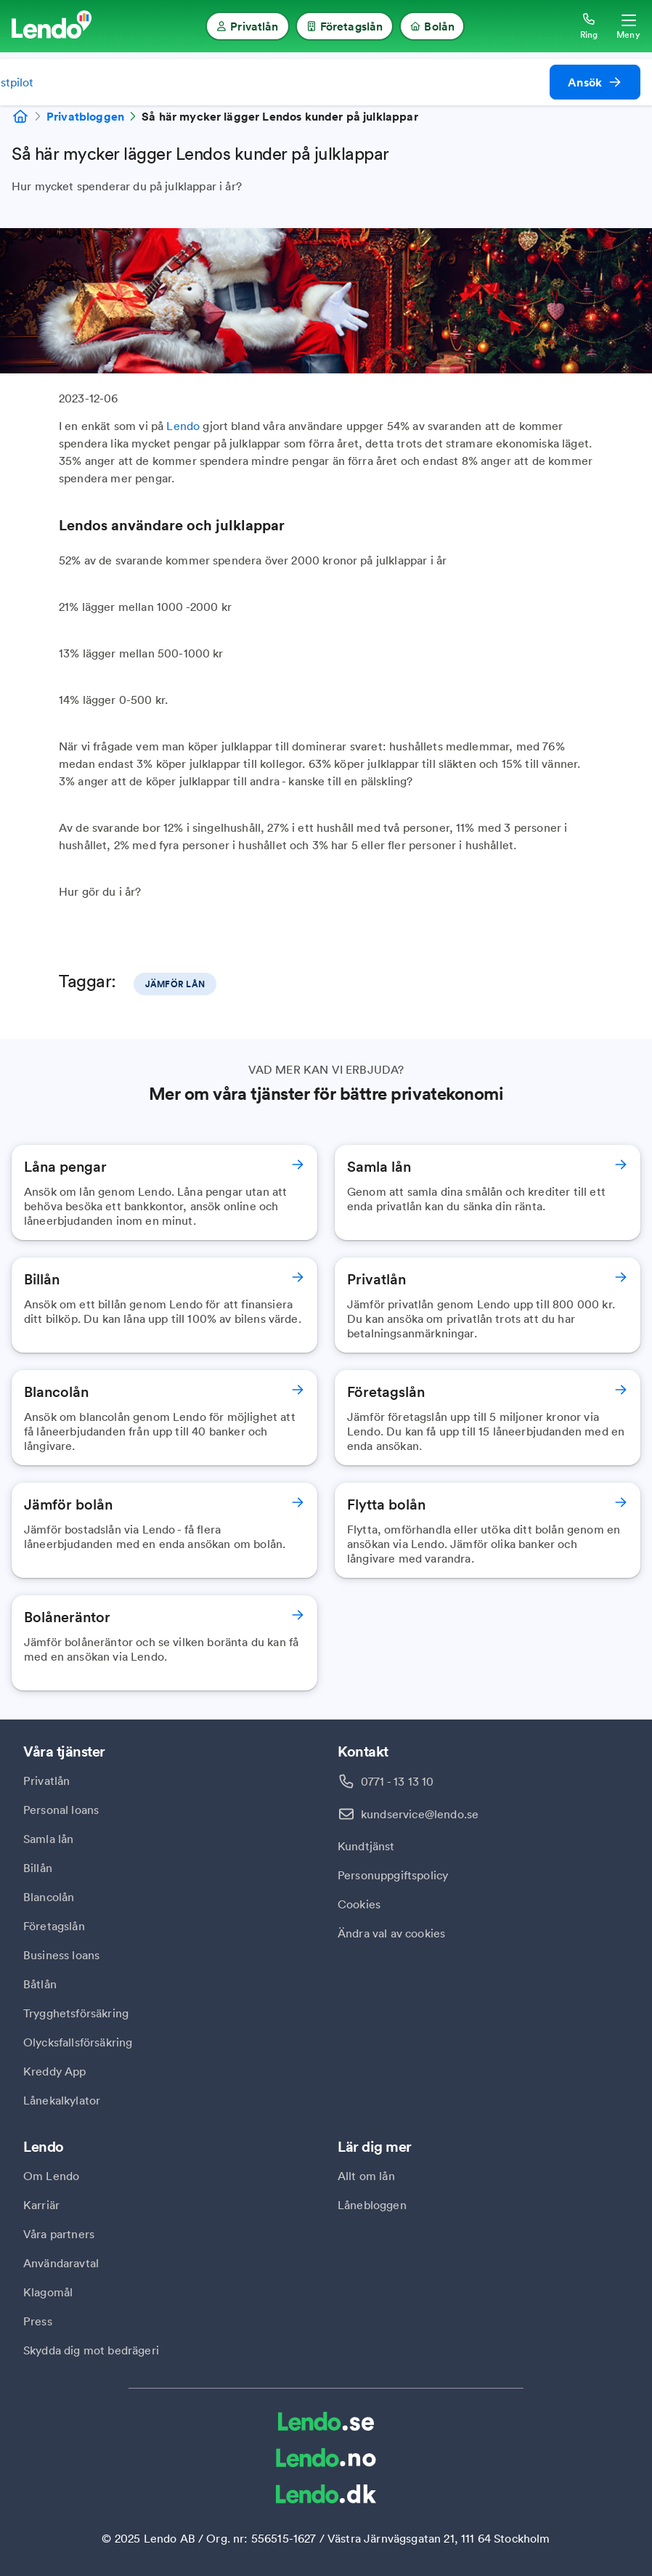  What do you see at coordinates (77, 2042) in the screenshot?
I see `Olycksfallsförsäkring` at bounding box center [77, 2042].